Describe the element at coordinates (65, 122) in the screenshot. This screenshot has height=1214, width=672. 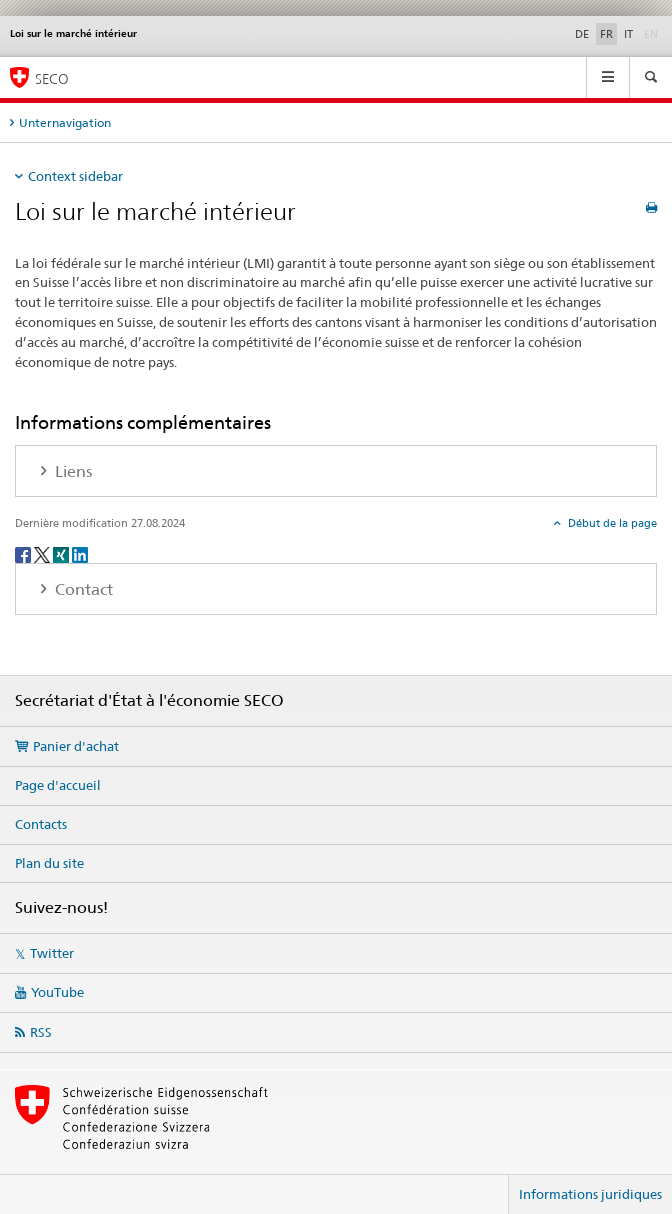
I see `Unternavigation [tab]` at that location.